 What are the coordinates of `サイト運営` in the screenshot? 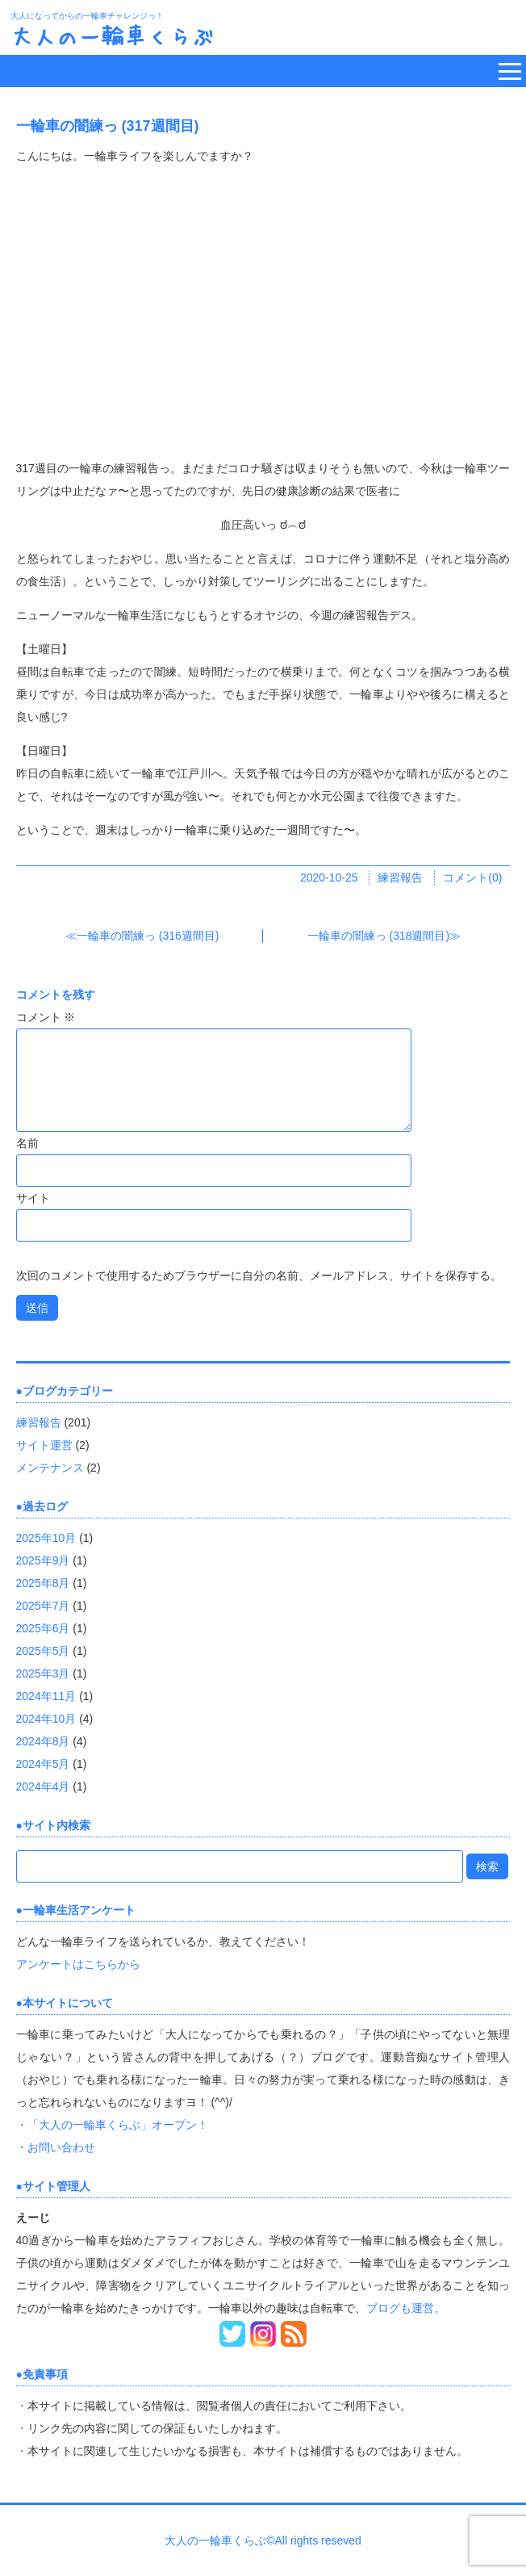 It's located at (44, 1445).